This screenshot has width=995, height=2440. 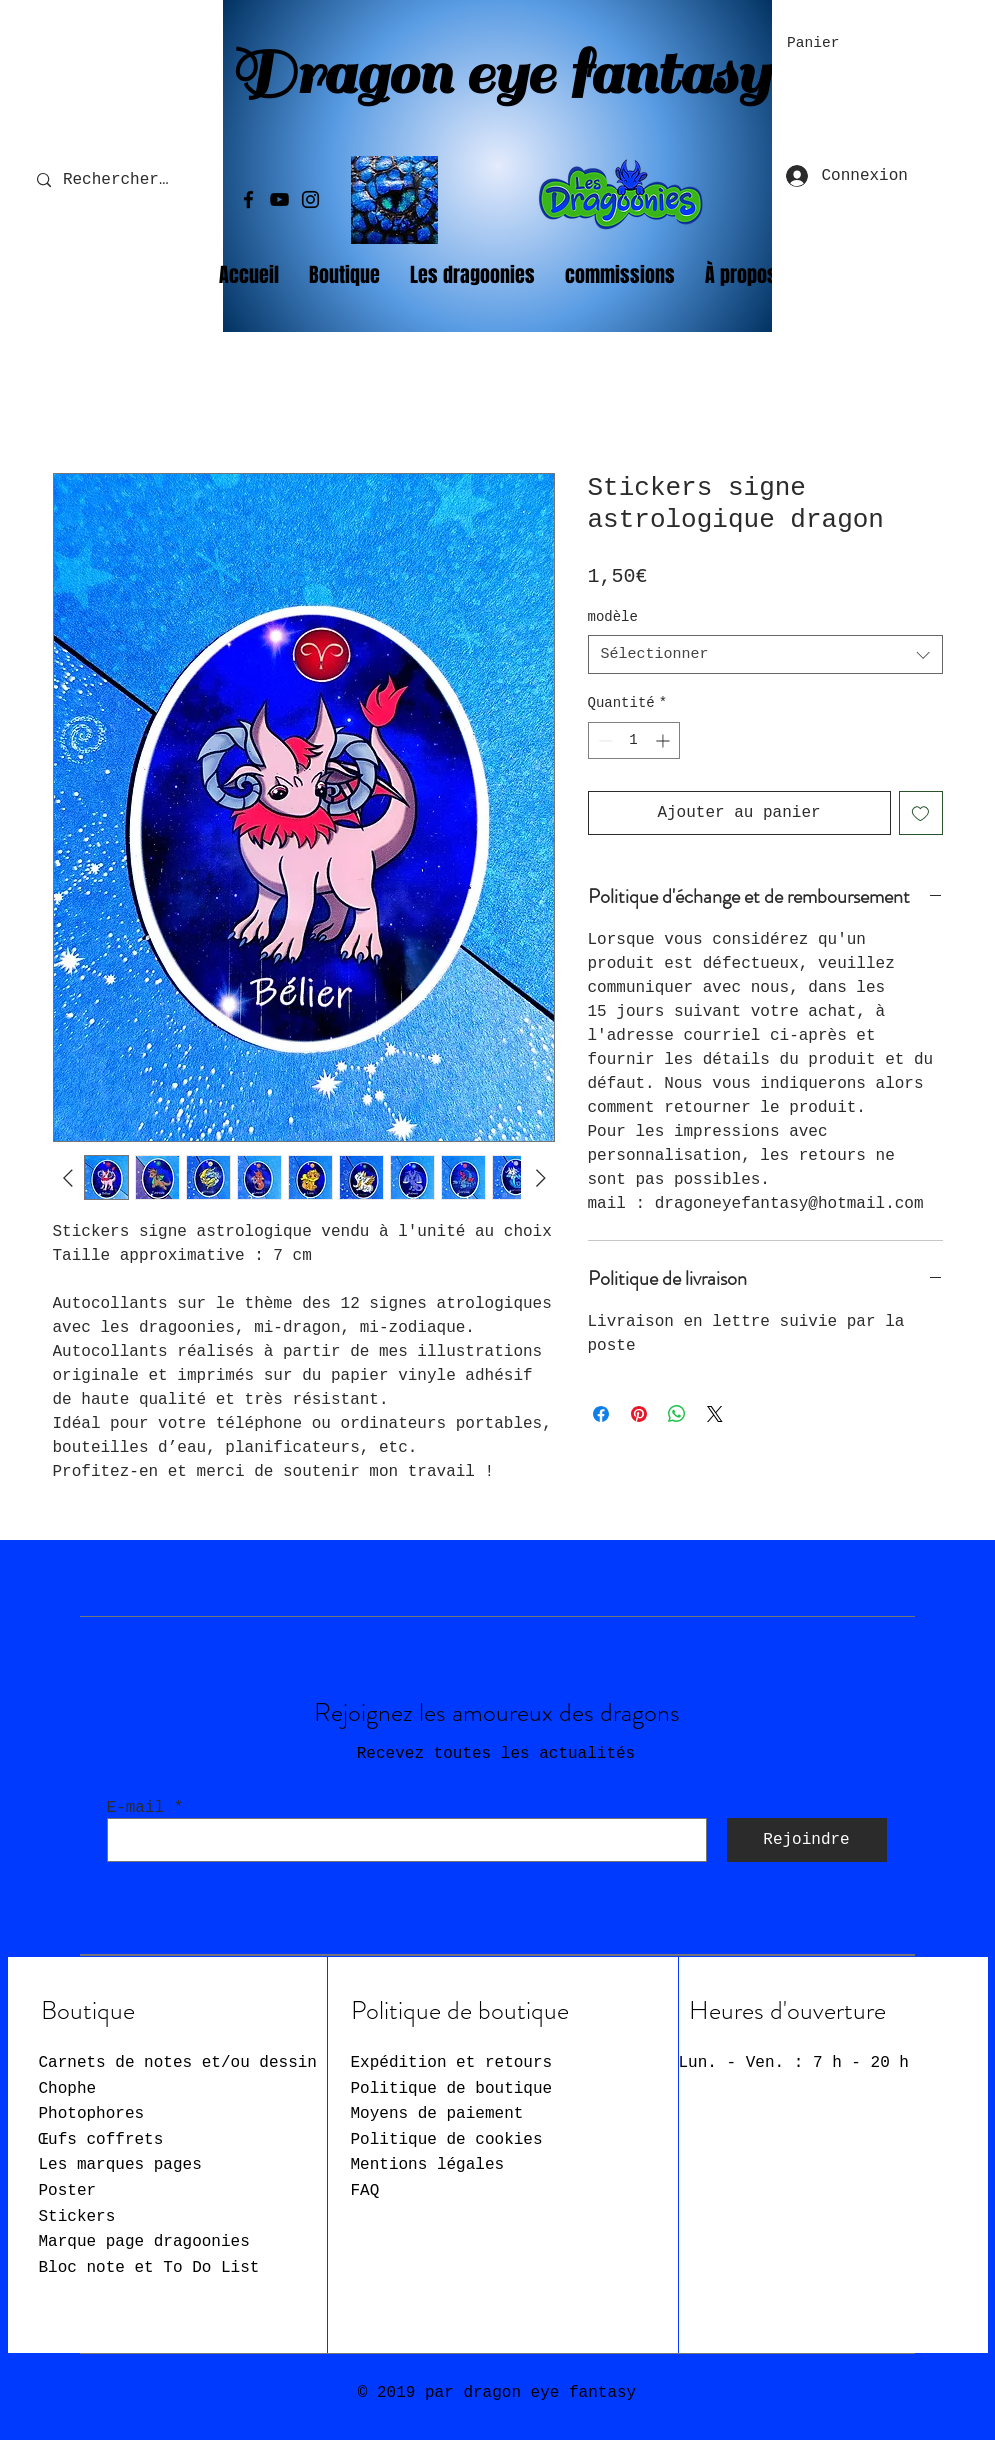 What do you see at coordinates (101, 2140) in the screenshot?
I see `Œufs` at bounding box center [101, 2140].